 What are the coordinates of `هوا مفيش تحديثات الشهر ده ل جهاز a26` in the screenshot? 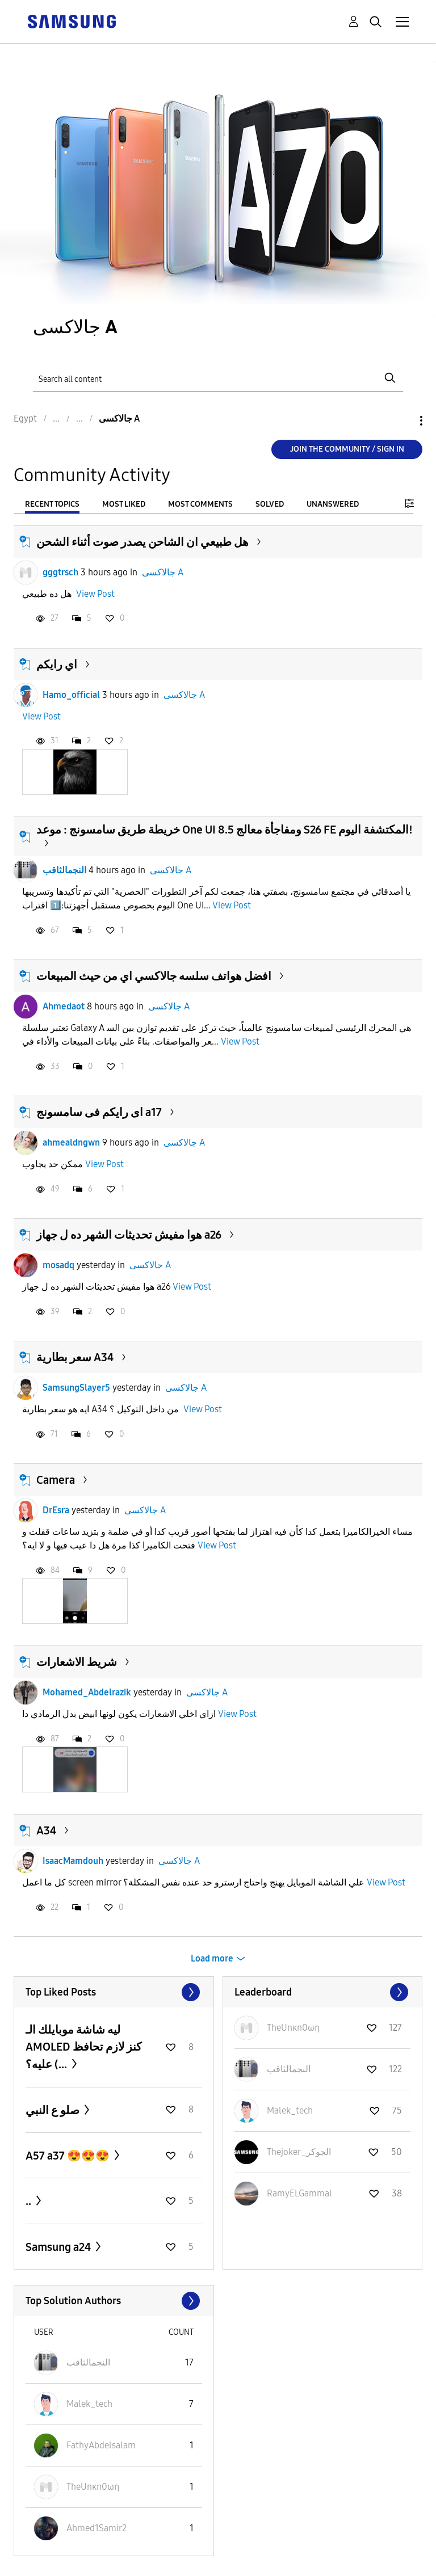 It's located at (128, 1234).